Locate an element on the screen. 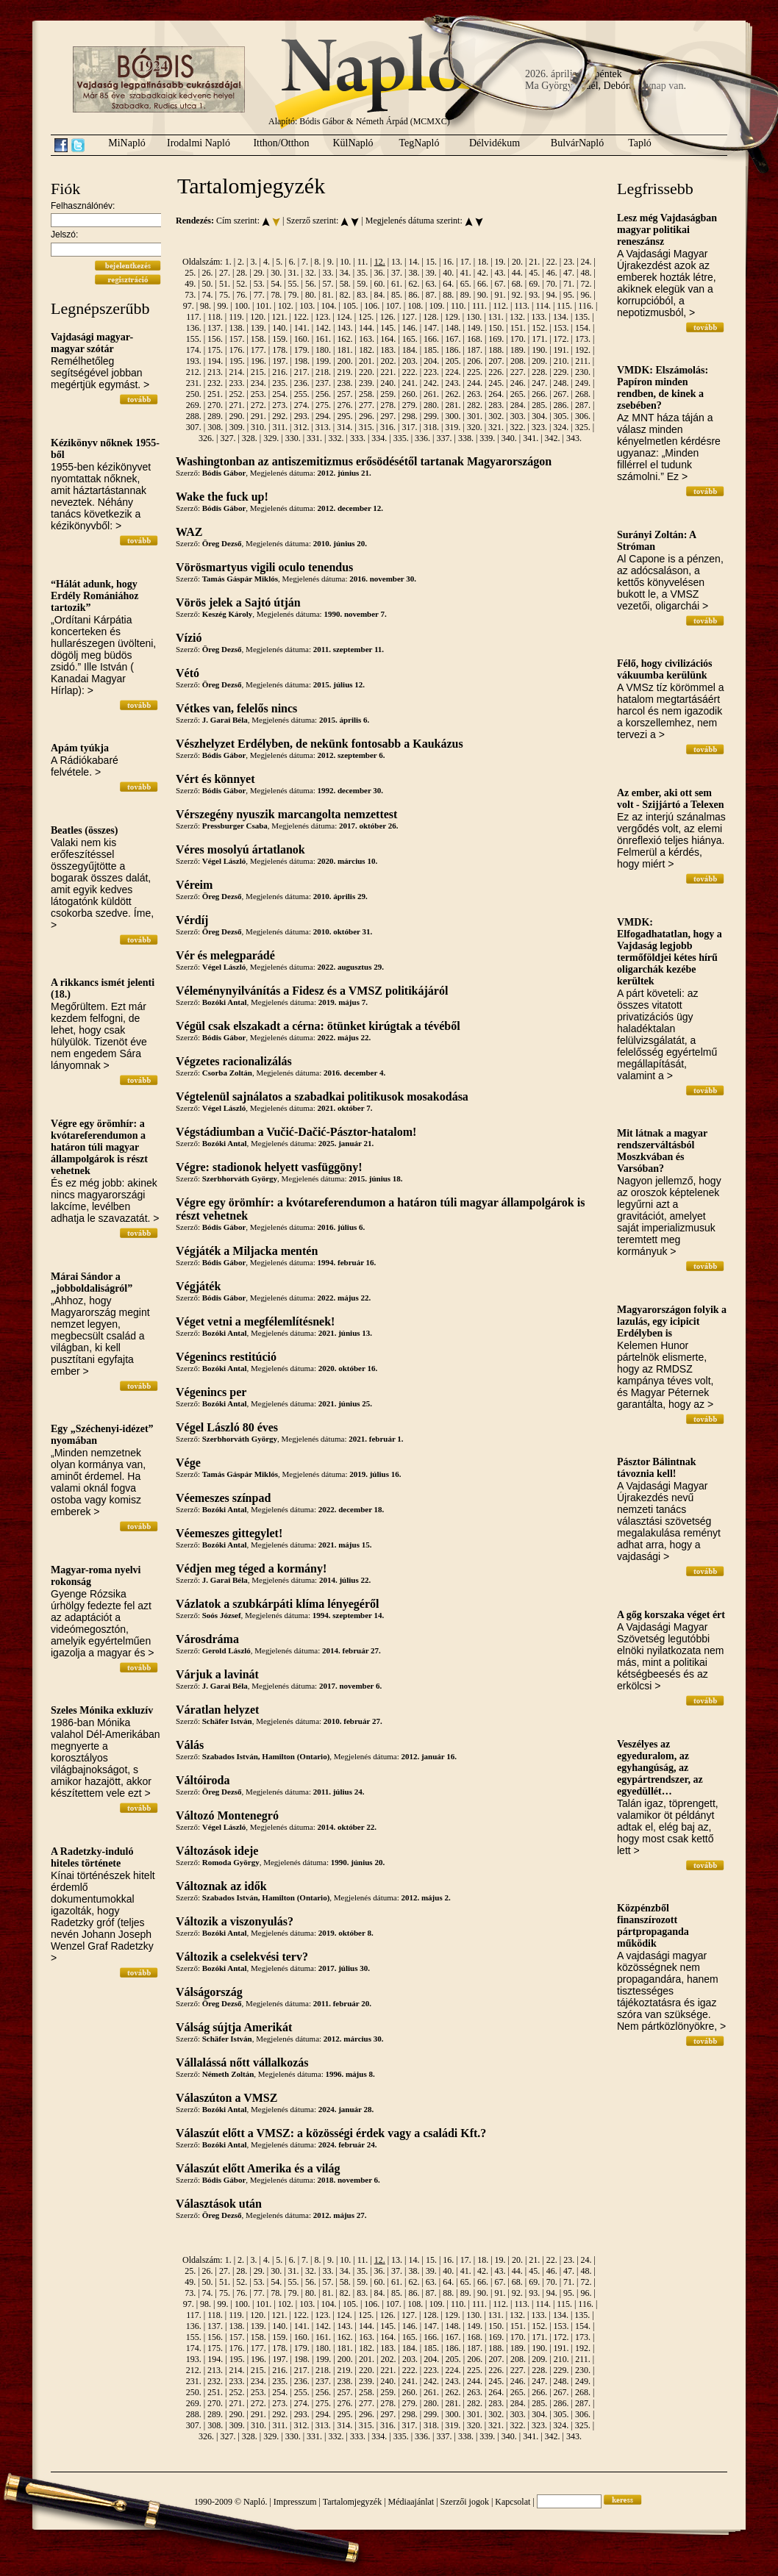  Wake the fuck up! is located at coordinates (222, 496).